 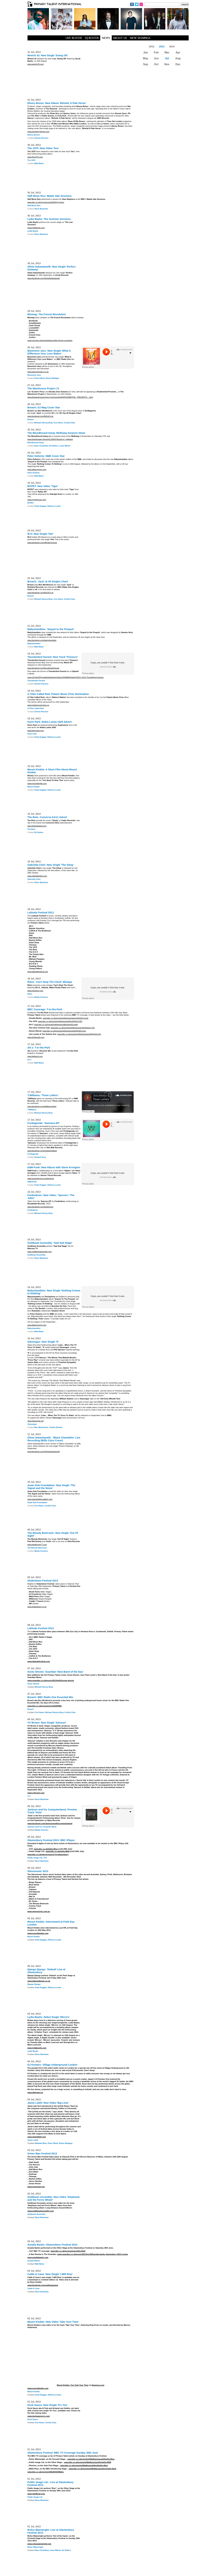 What do you see at coordinates (46, 1849) in the screenshot?
I see `www.bbc.co.uk/i/p01c35sg` at bounding box center [46, 1849].